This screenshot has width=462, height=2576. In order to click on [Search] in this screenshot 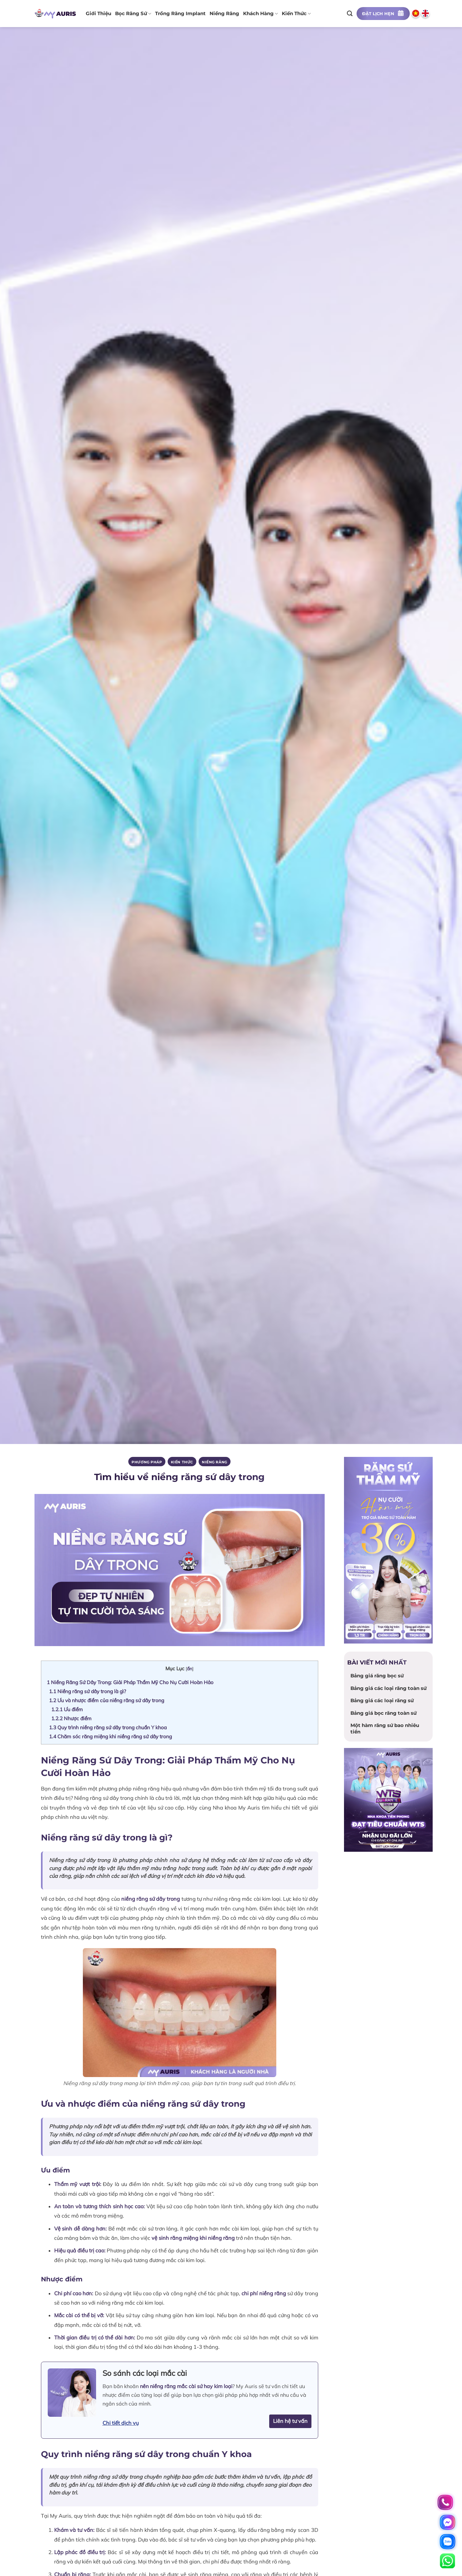, I will do `click(350, 13)`.